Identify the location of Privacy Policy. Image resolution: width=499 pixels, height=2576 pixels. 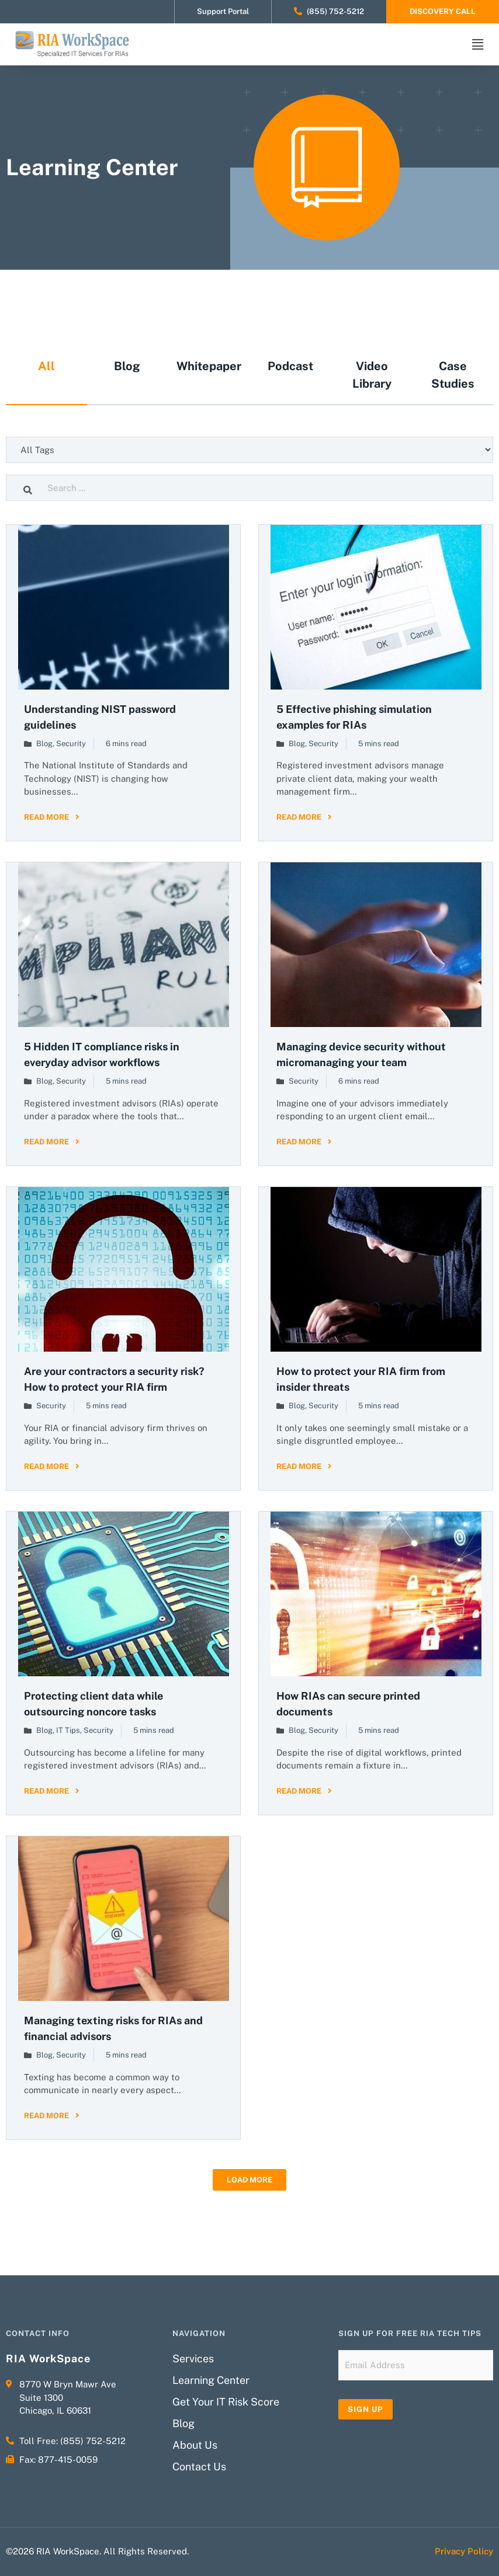
(464, 2551).